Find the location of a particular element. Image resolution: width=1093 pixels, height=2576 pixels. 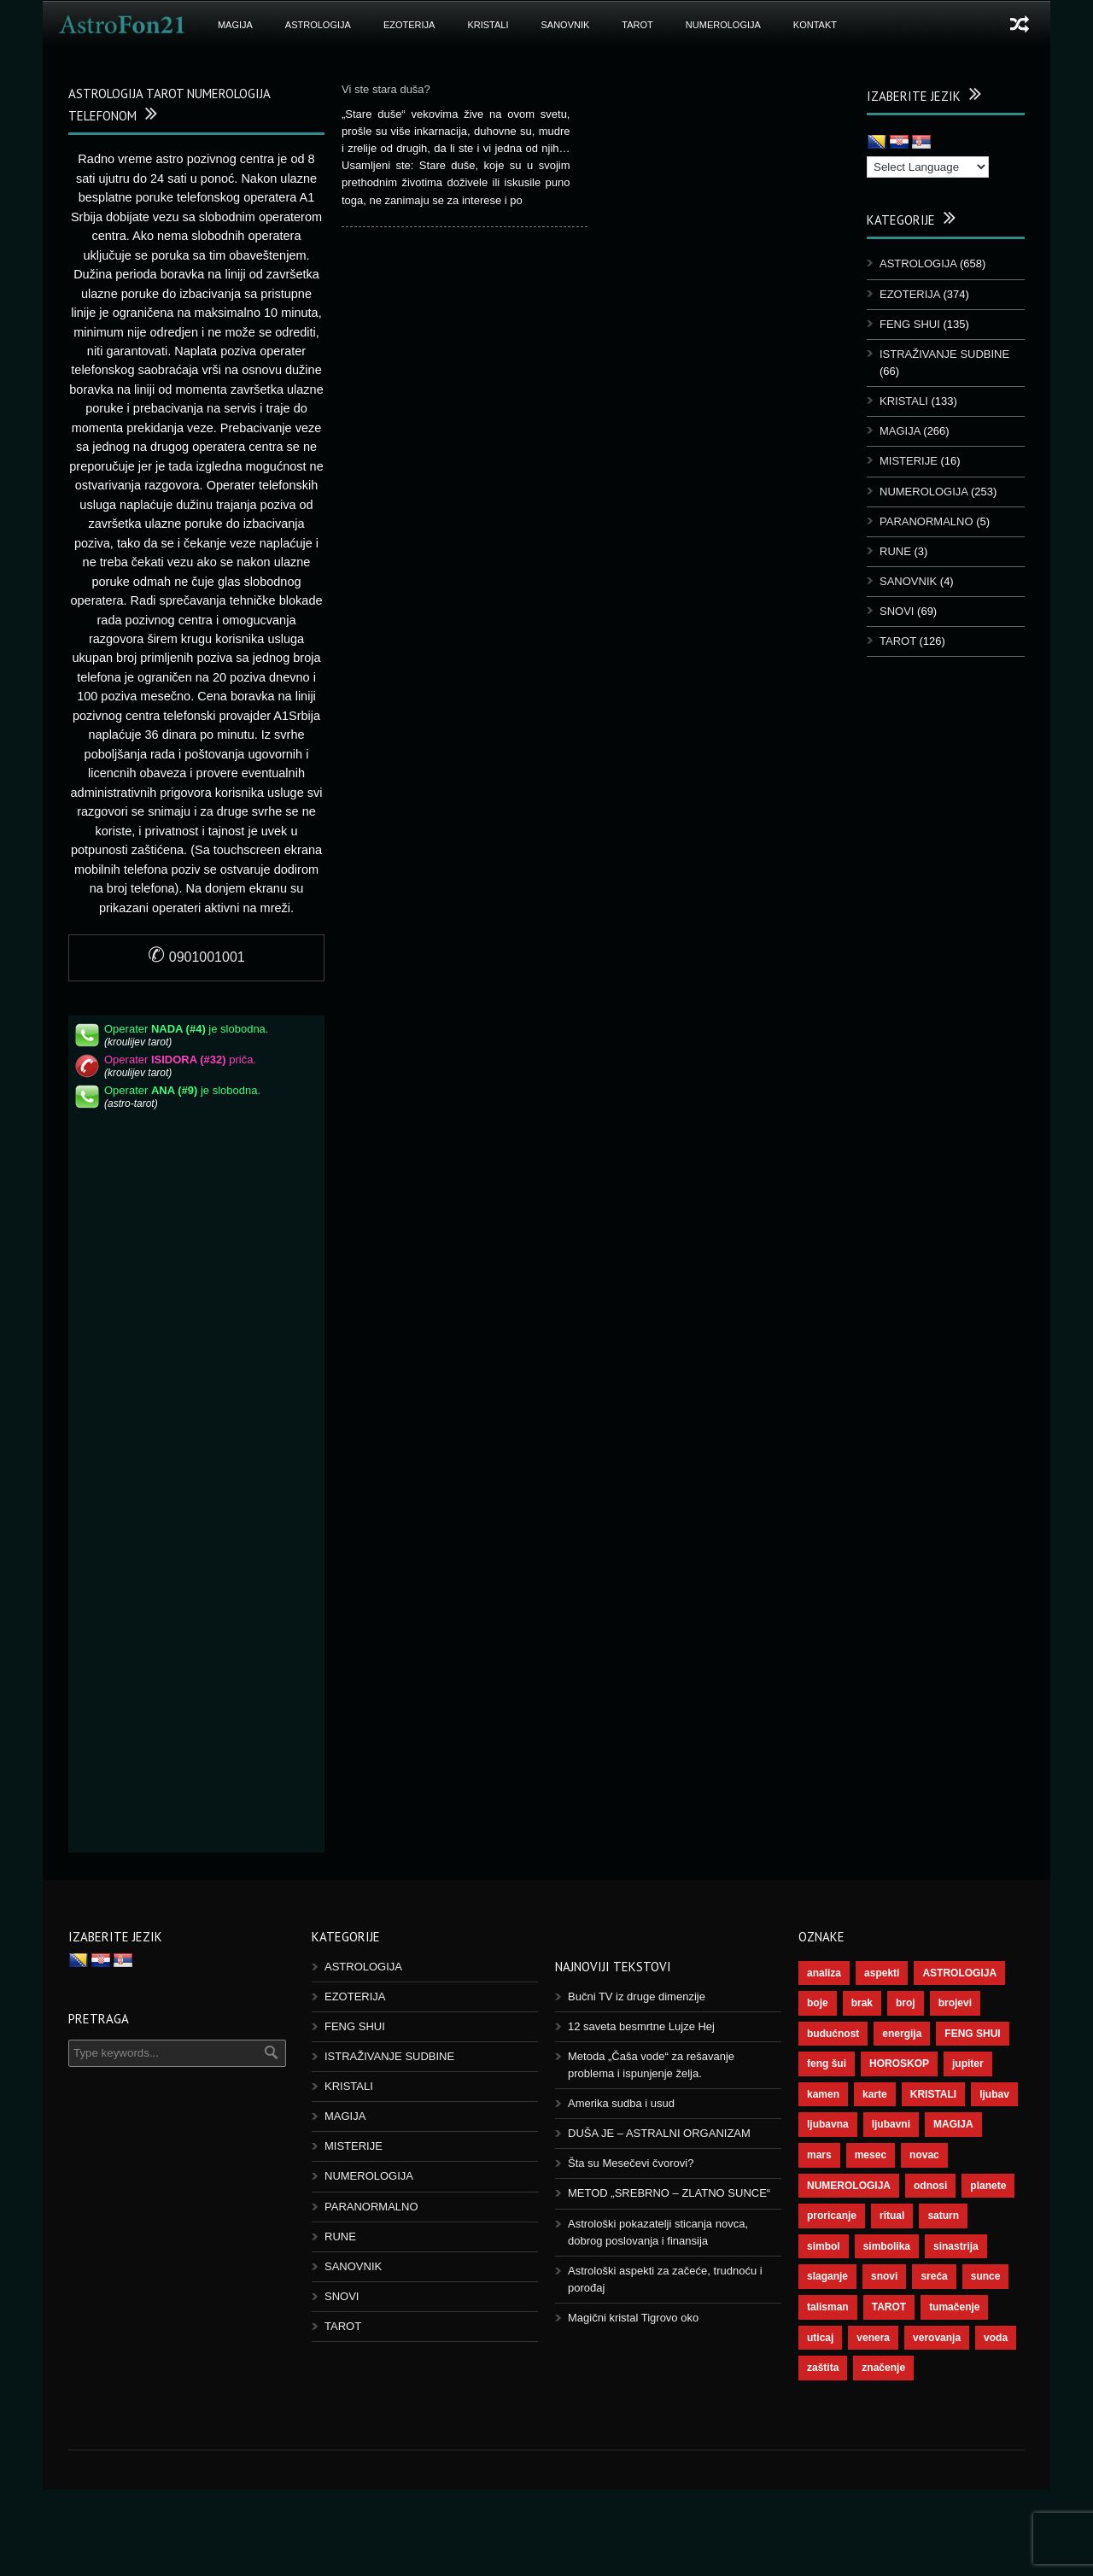

simbol [simbol (46 ставки)] is located at coordinates (823, 2246).